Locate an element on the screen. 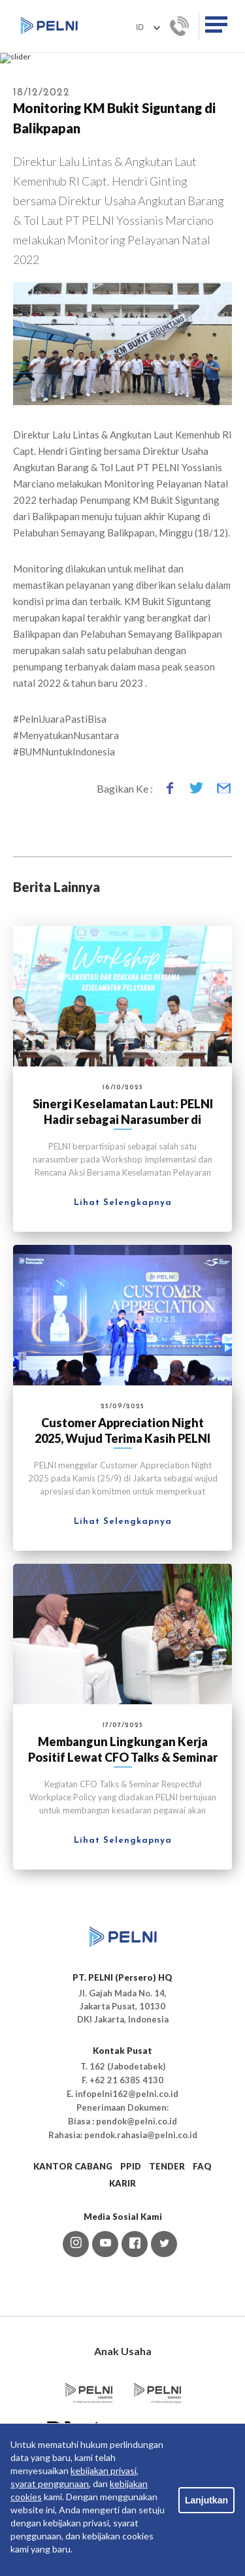 This screenshot has width=245, height=2576. FAQ is located at coordinates (202, 2286).